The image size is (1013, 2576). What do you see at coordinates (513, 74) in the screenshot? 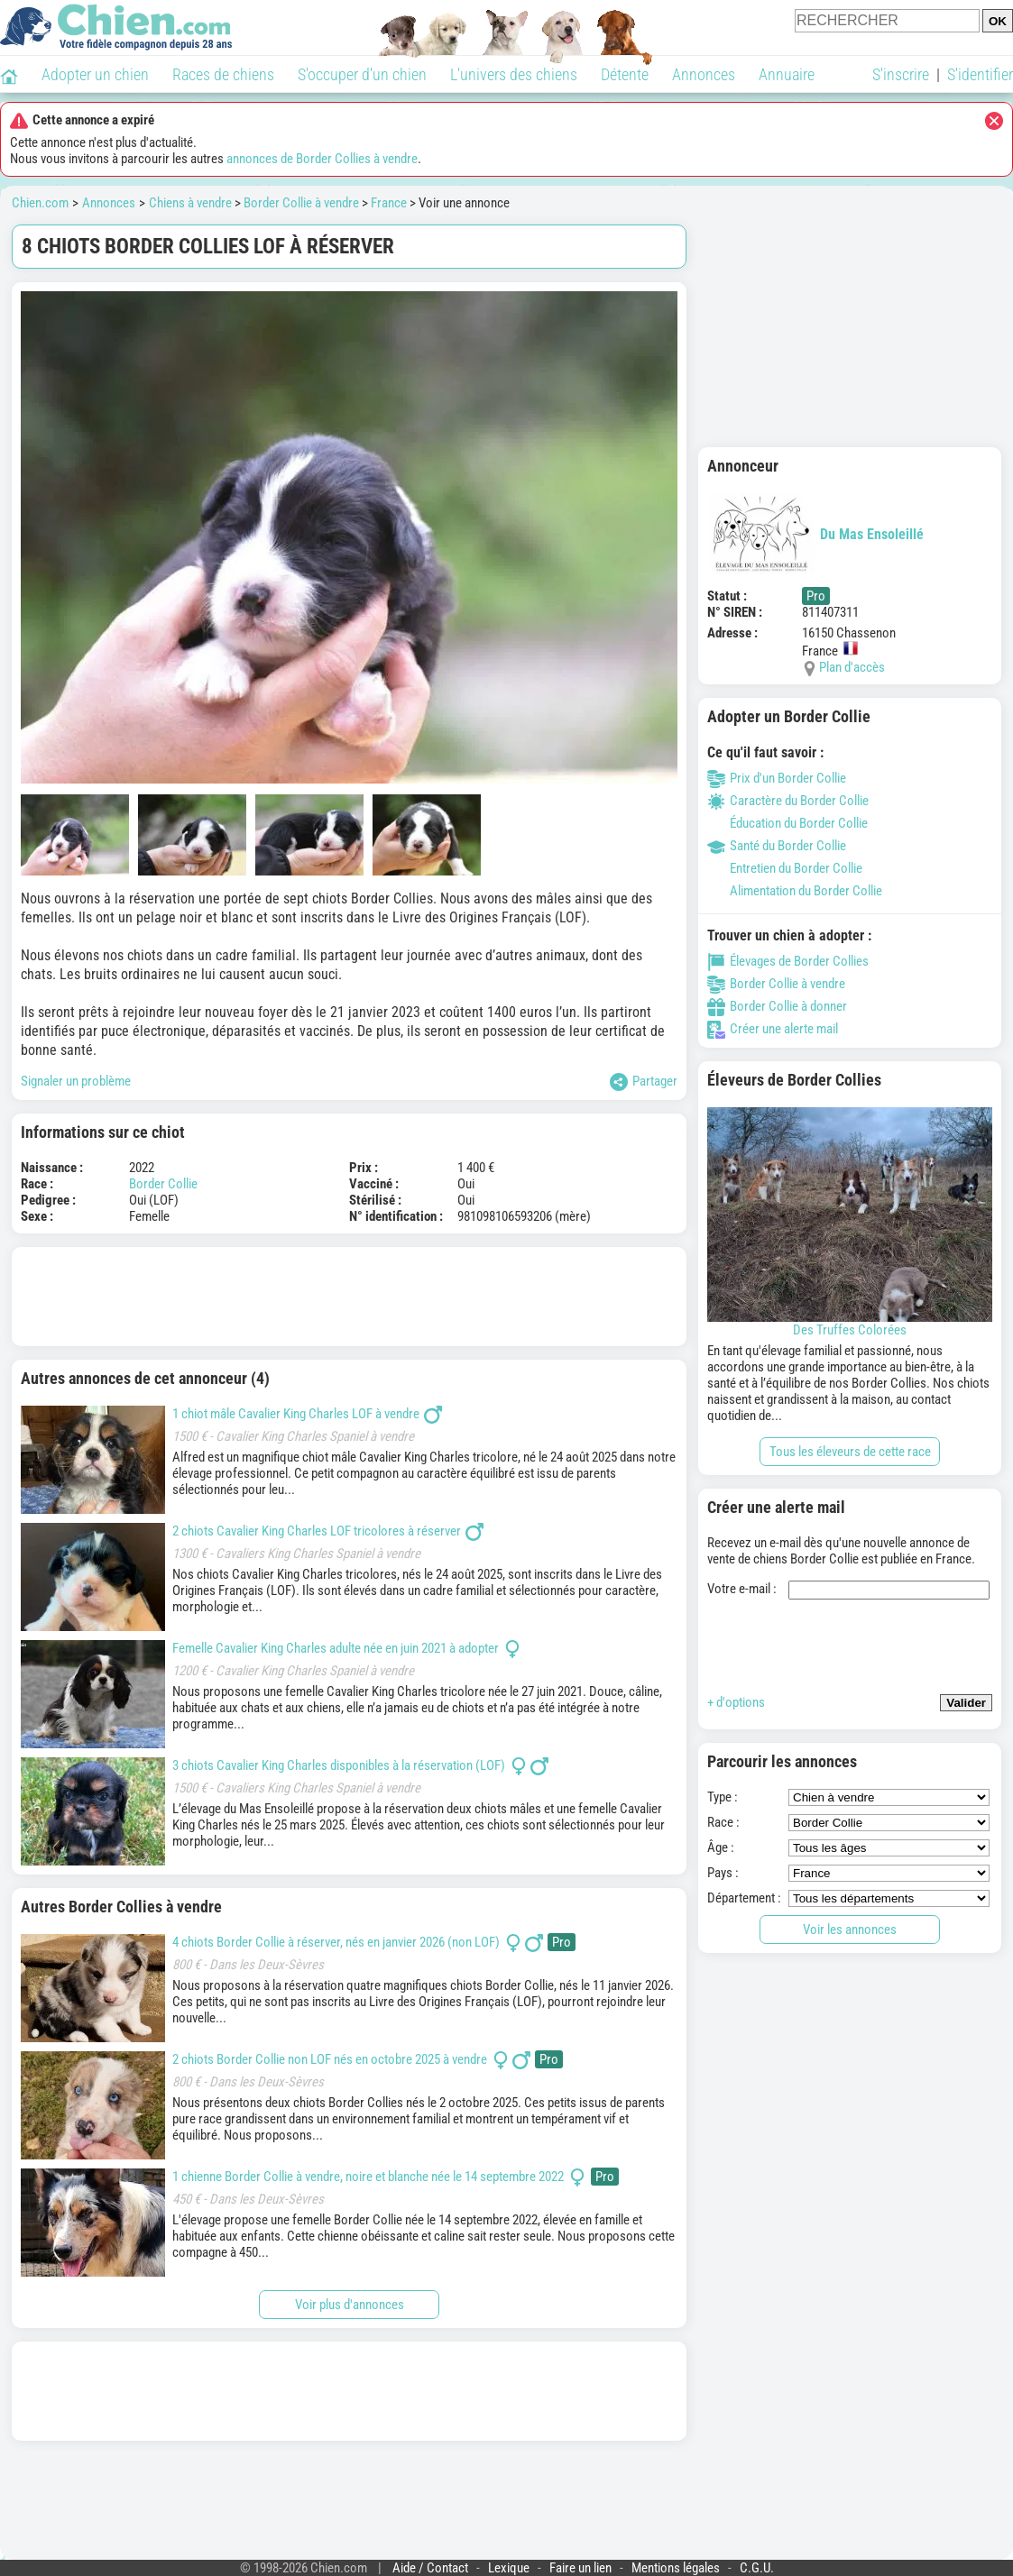
I see `L'univers des chiens` at bounding box center [513, 74].